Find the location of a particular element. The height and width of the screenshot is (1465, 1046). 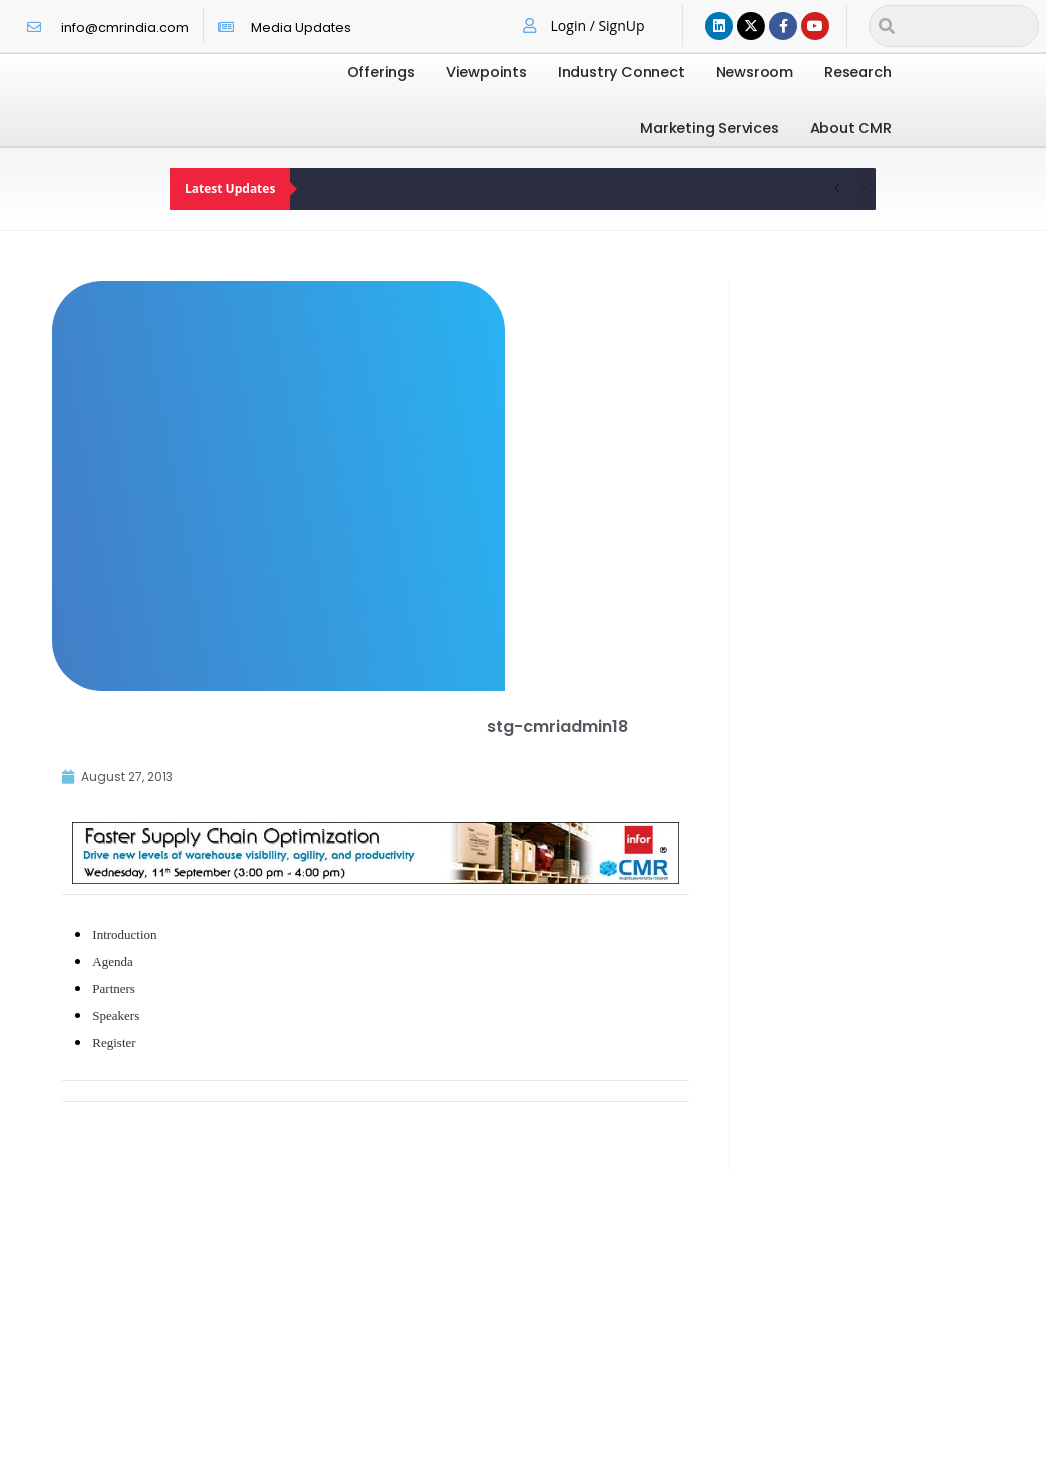

Viewpoints is located at coordinates (486, 72).